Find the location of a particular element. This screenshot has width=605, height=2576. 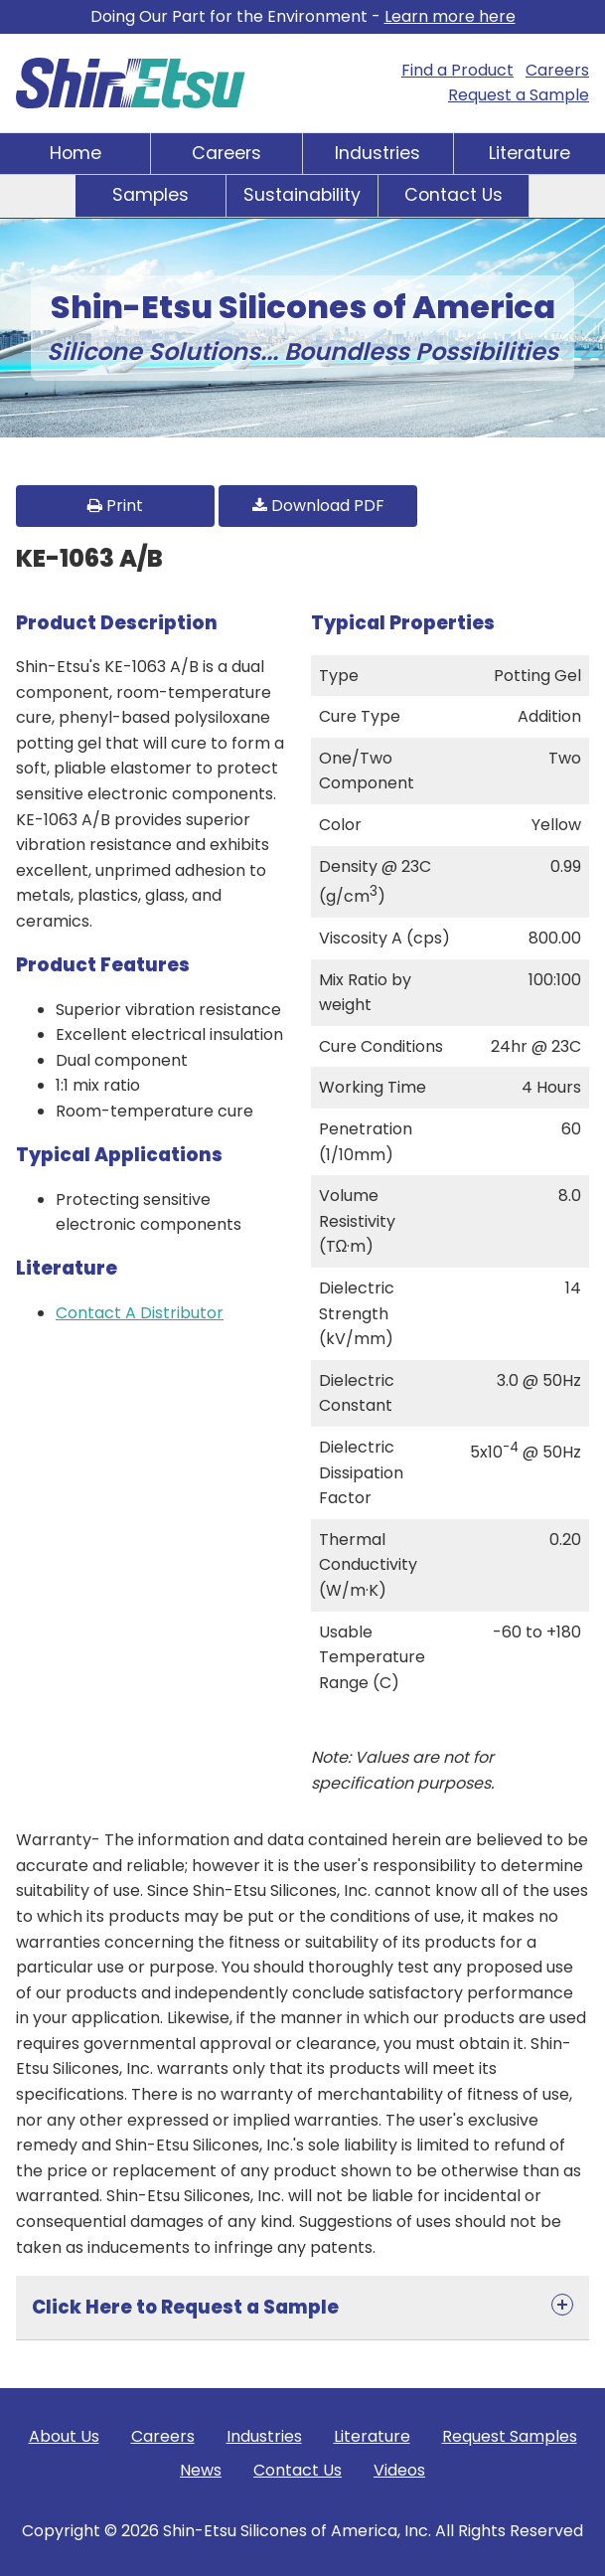

Careers is located at coordinates (557, 70).